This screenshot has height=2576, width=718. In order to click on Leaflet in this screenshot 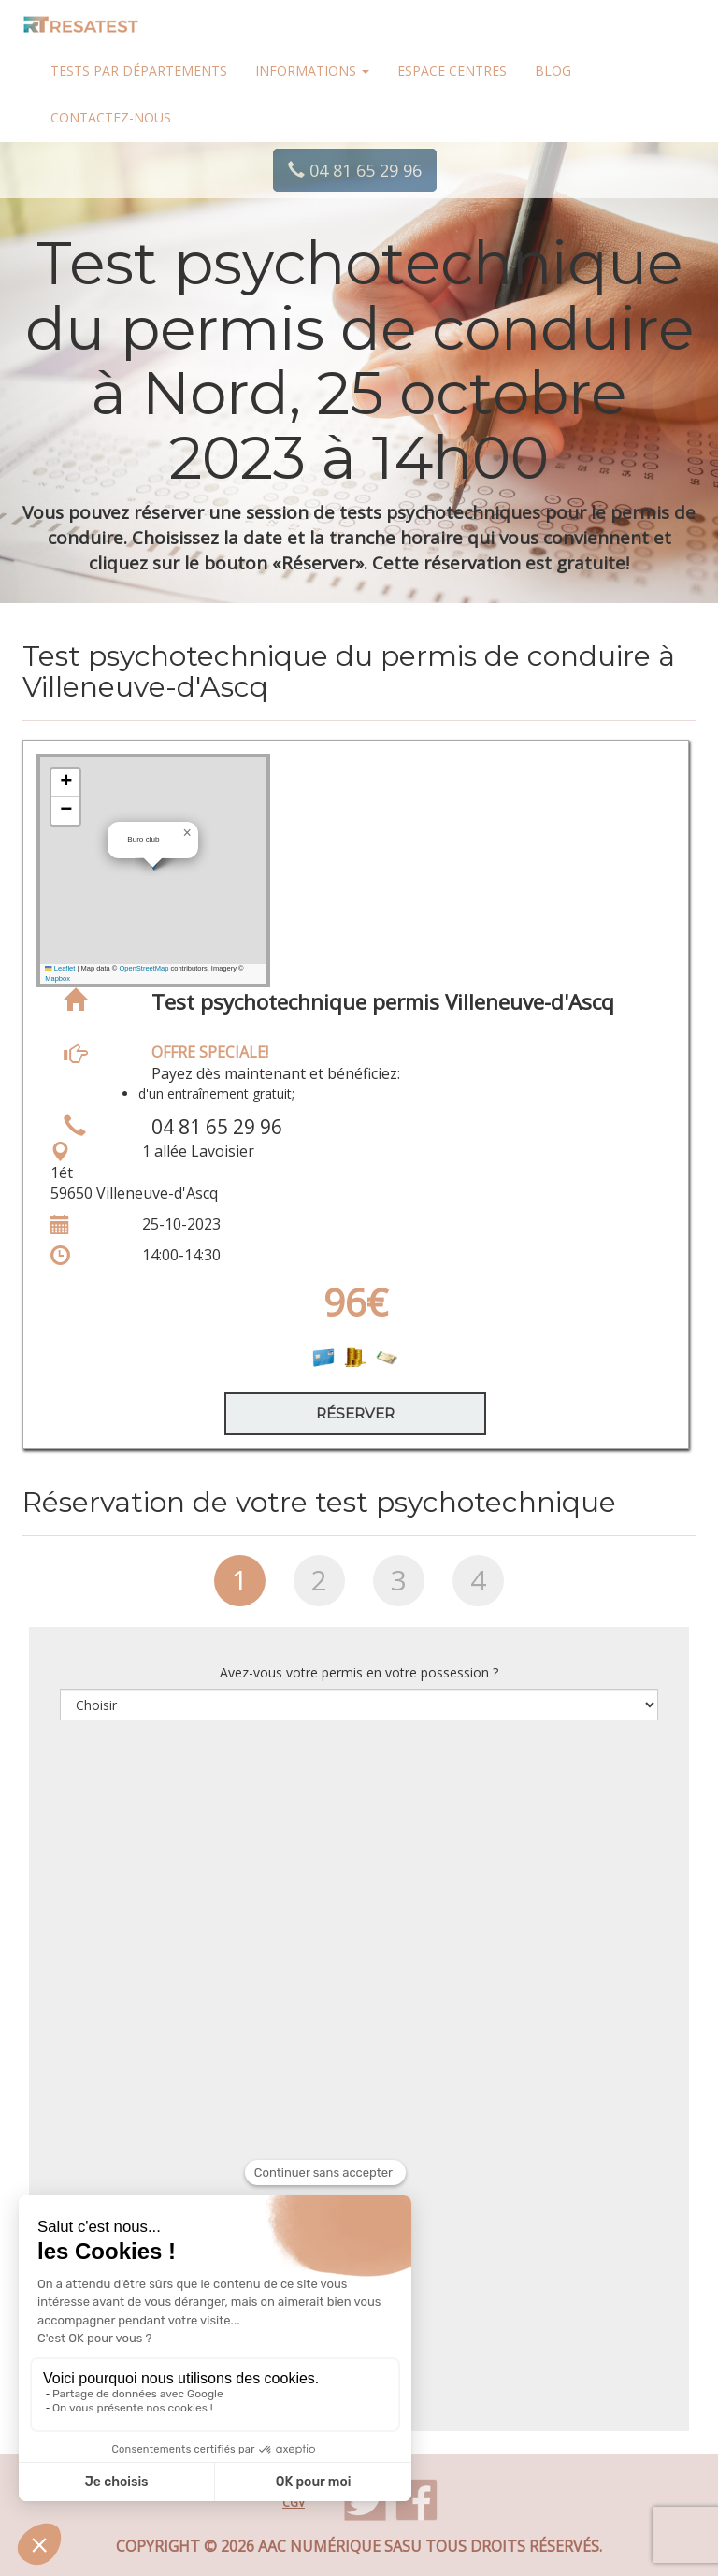, I will do `click(60, 968)`.